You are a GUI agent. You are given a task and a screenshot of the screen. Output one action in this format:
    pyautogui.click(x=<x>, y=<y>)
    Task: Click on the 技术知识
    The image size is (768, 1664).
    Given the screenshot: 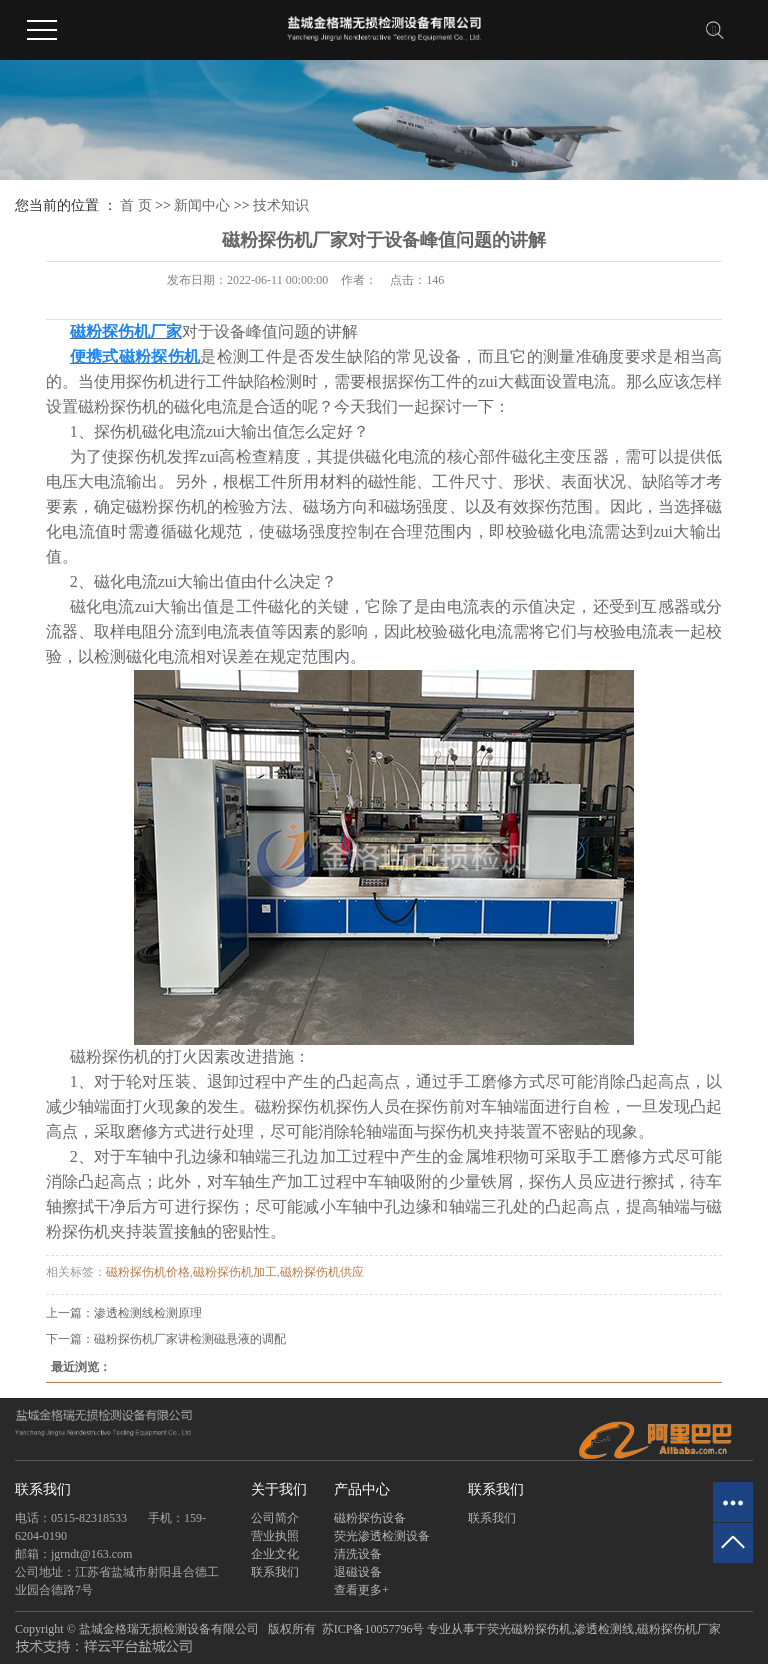 What is the action you would take?
    pyautogui.click(x=281, y=205)
    